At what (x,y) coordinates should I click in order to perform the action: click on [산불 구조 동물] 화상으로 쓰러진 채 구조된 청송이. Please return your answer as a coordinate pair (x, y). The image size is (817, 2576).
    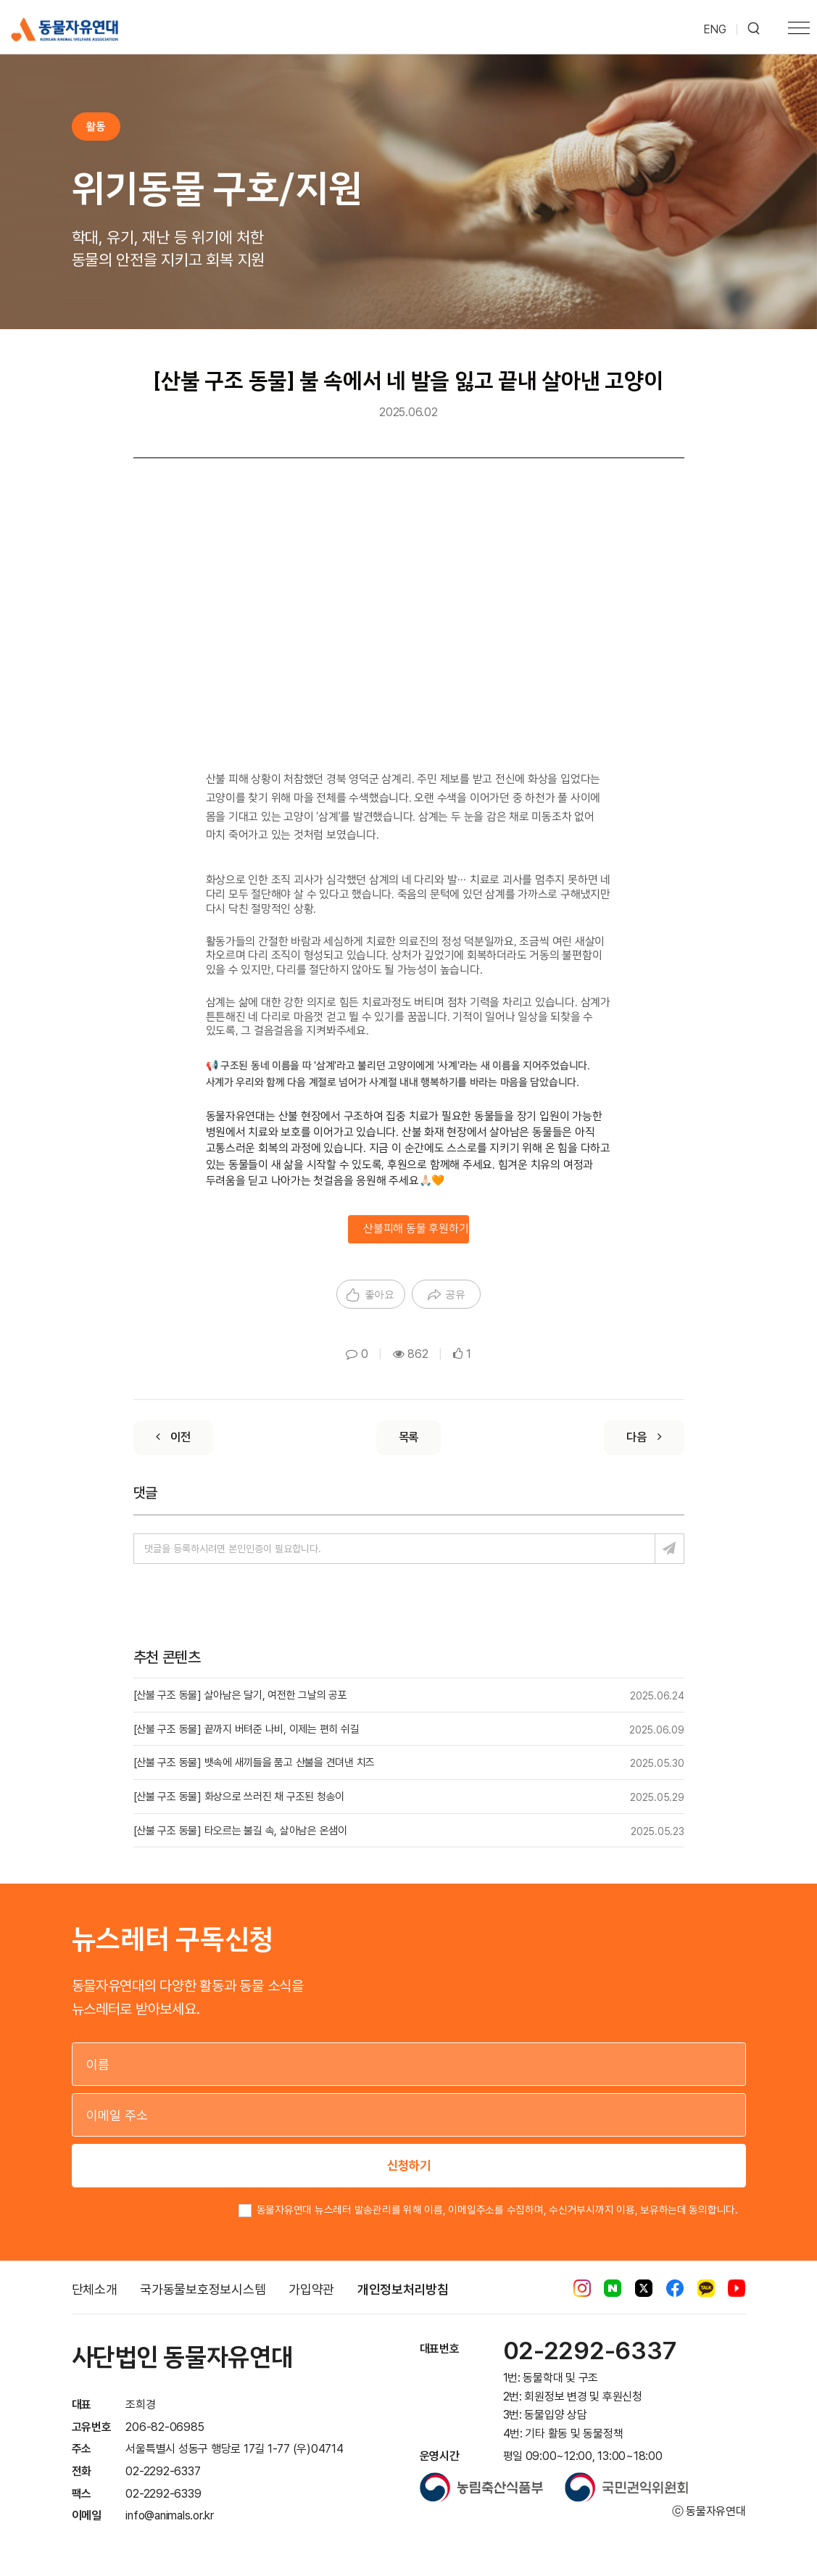
    Looking at the image, I should click on (239, 1796).